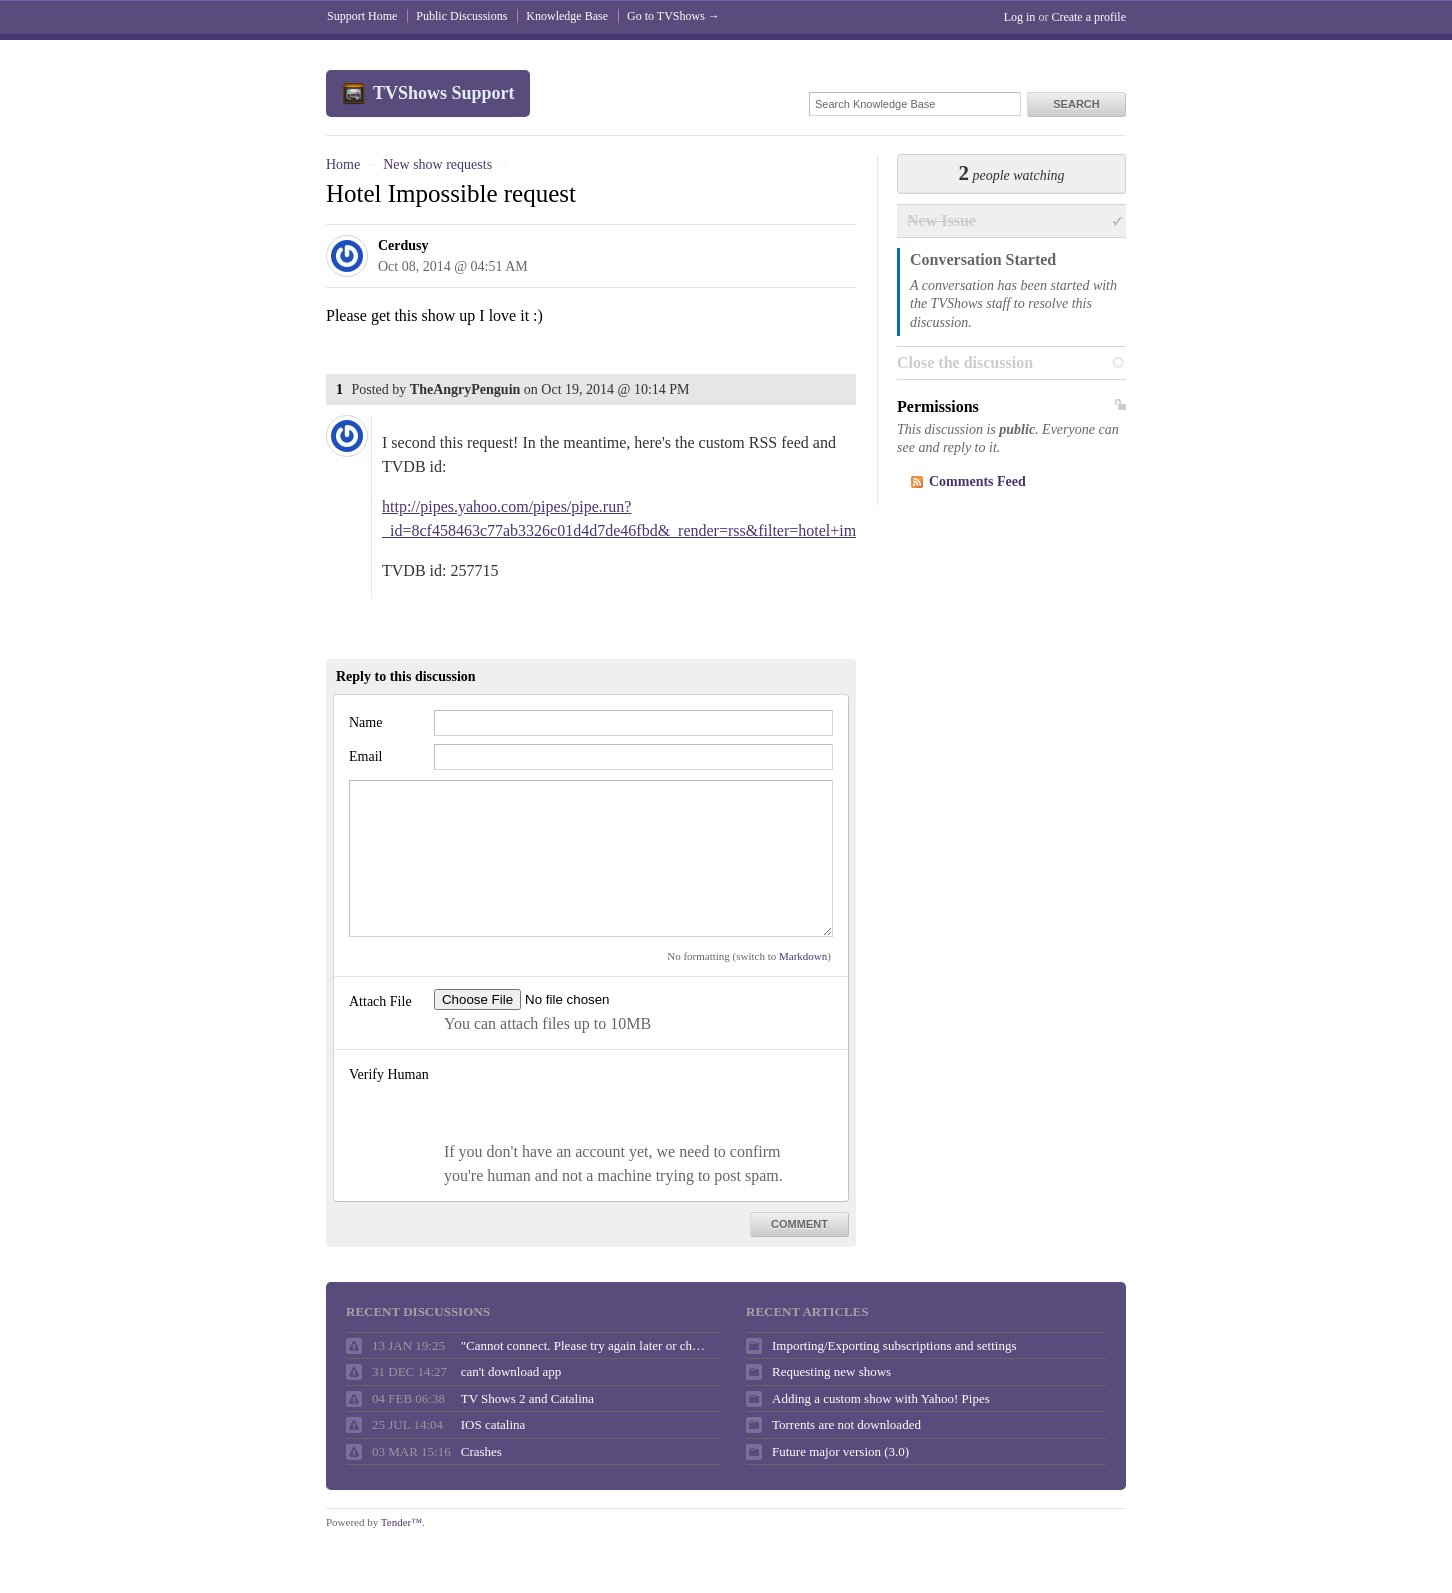  Describe the element at coordinates (673, 16) in the screenshot. I see `Go to TVShows →` at that location.